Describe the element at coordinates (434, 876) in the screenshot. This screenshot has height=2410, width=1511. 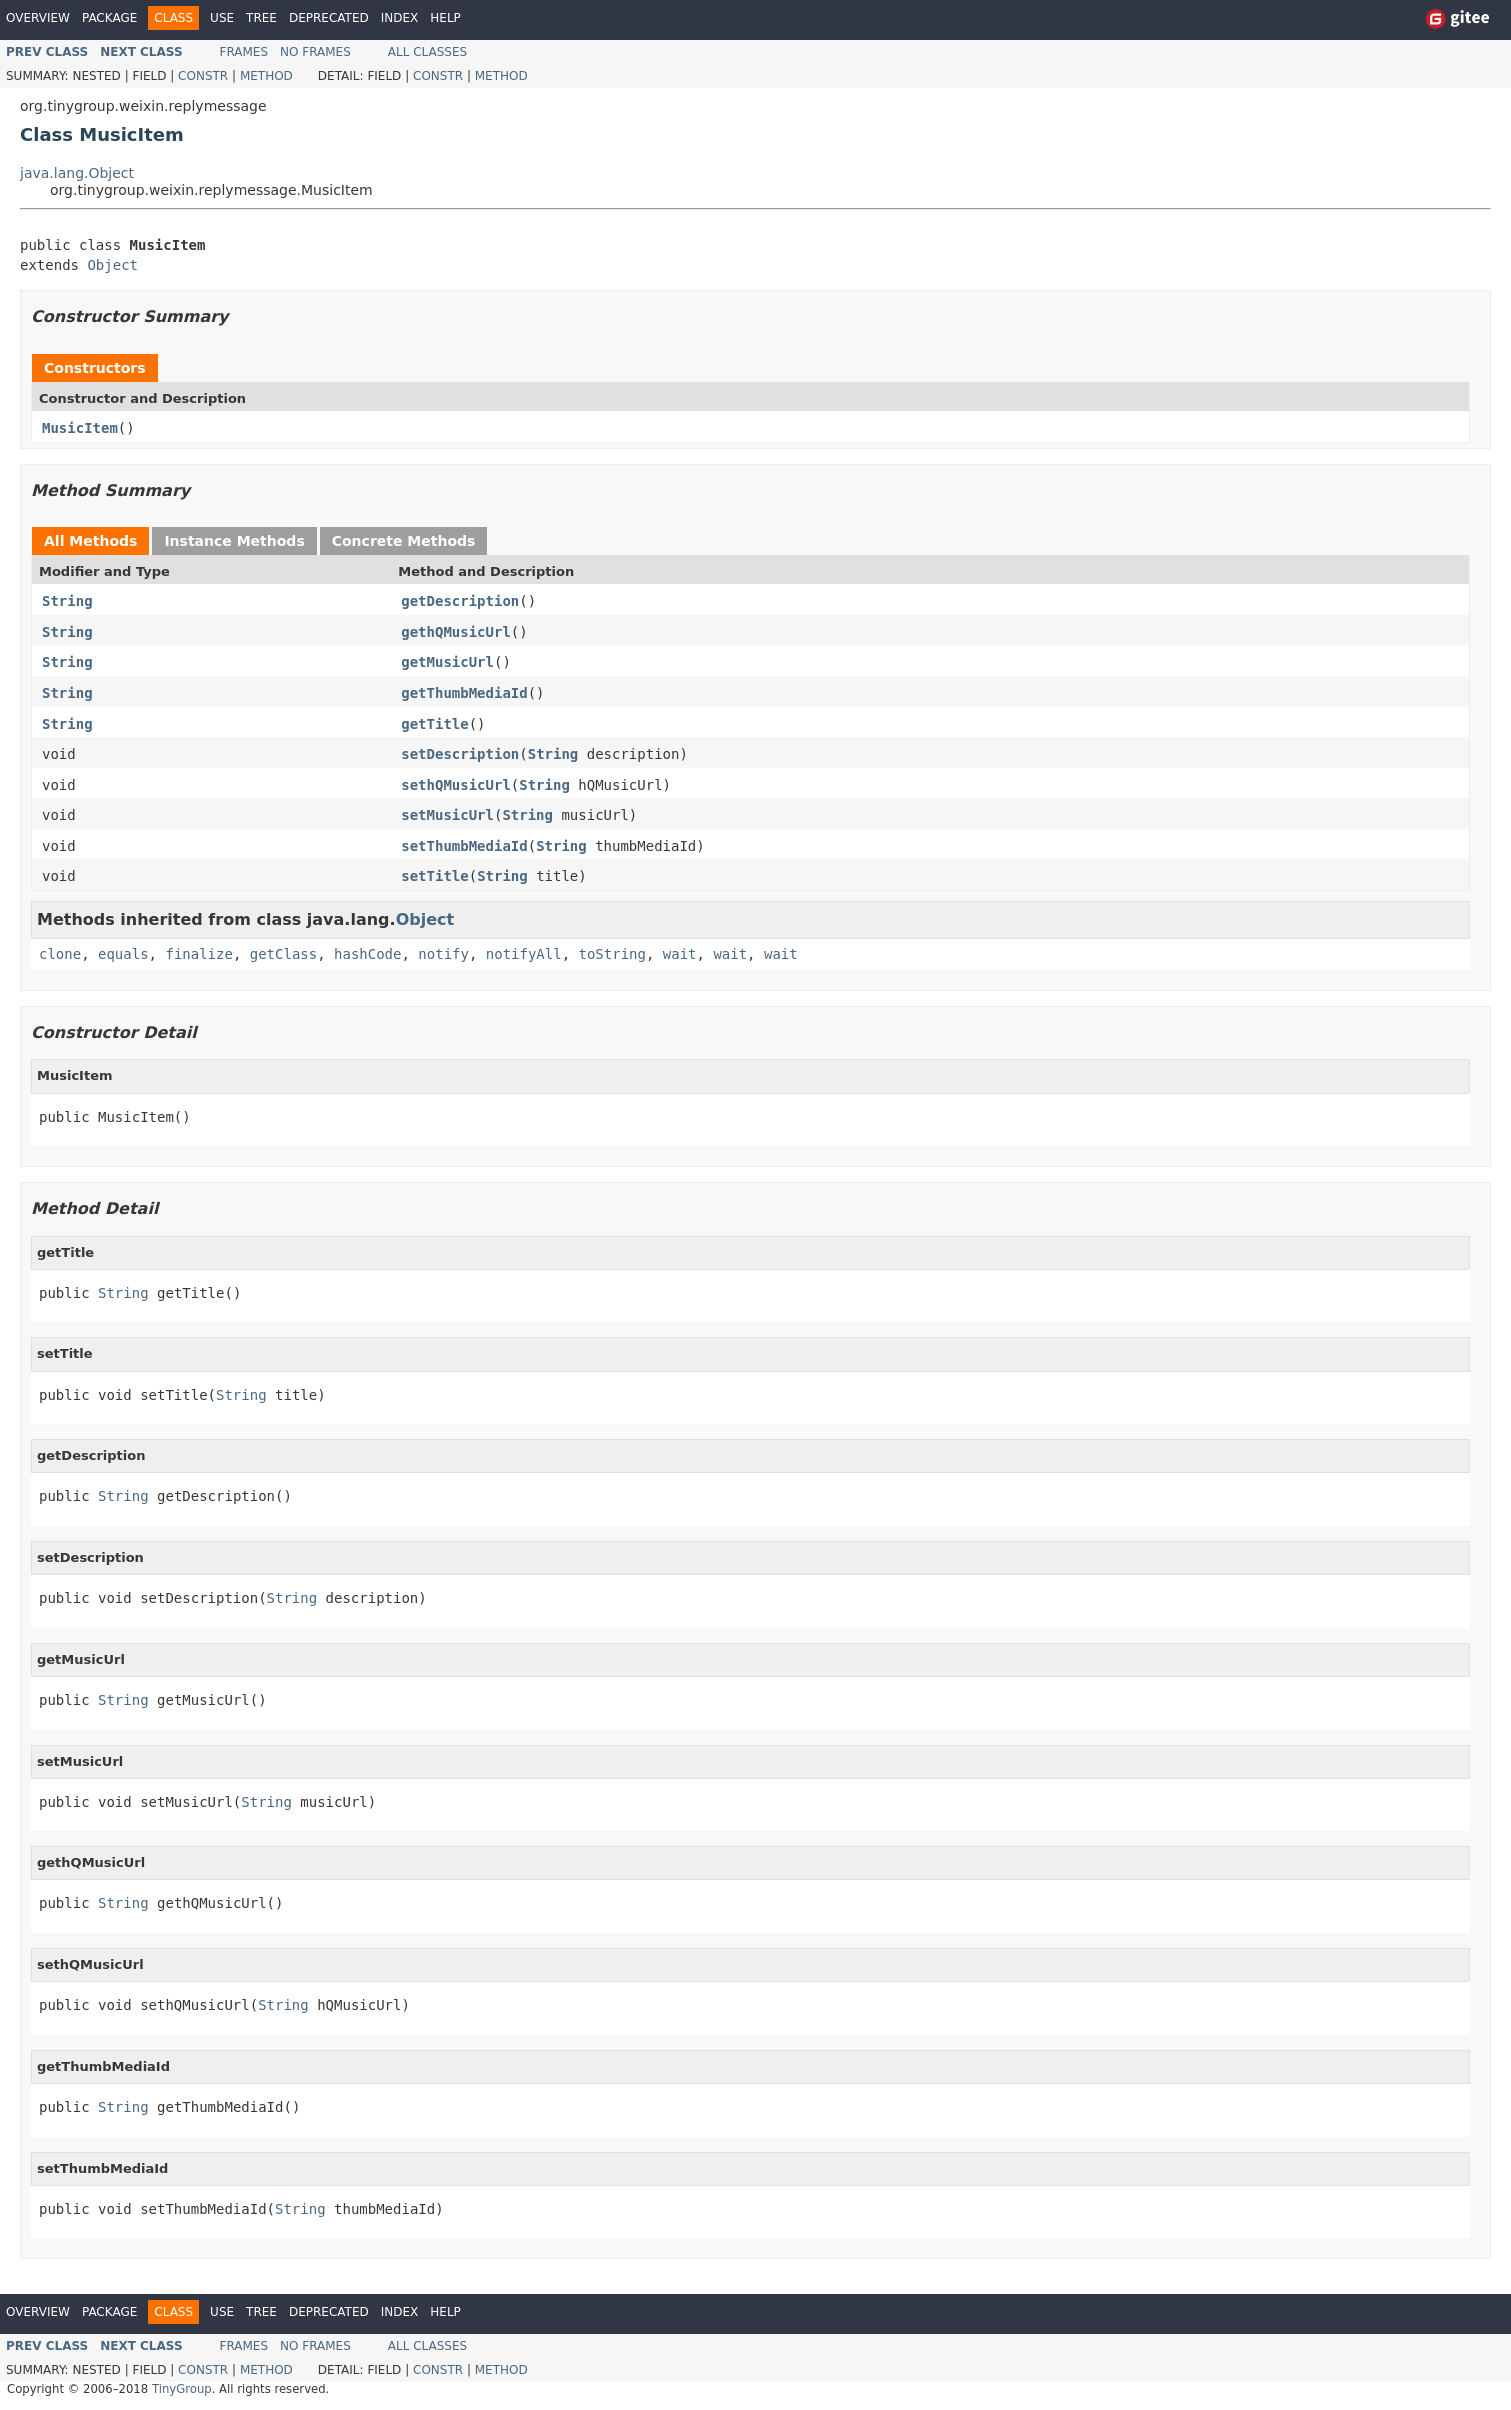
I see `setTitle` at that location.